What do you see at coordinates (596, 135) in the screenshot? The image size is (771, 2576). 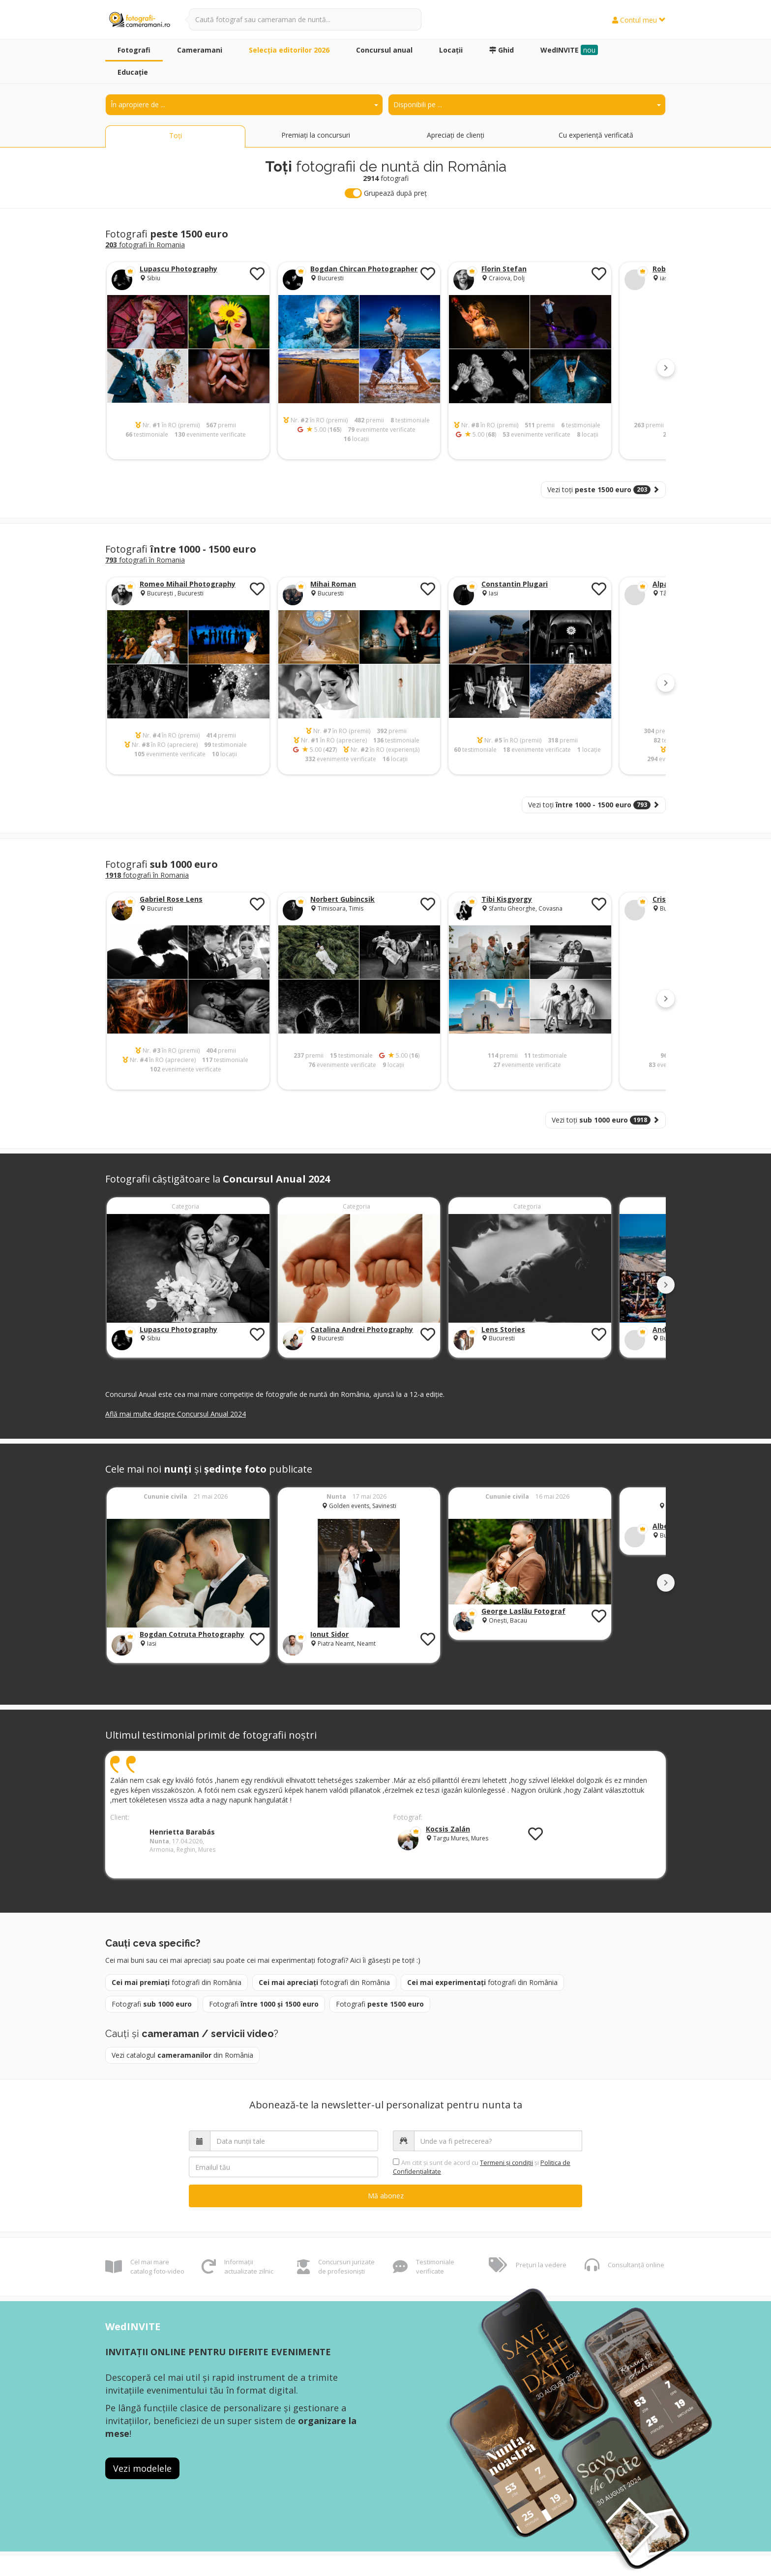 I see `Cu experiență verificată` at bounding box center [596, 135].